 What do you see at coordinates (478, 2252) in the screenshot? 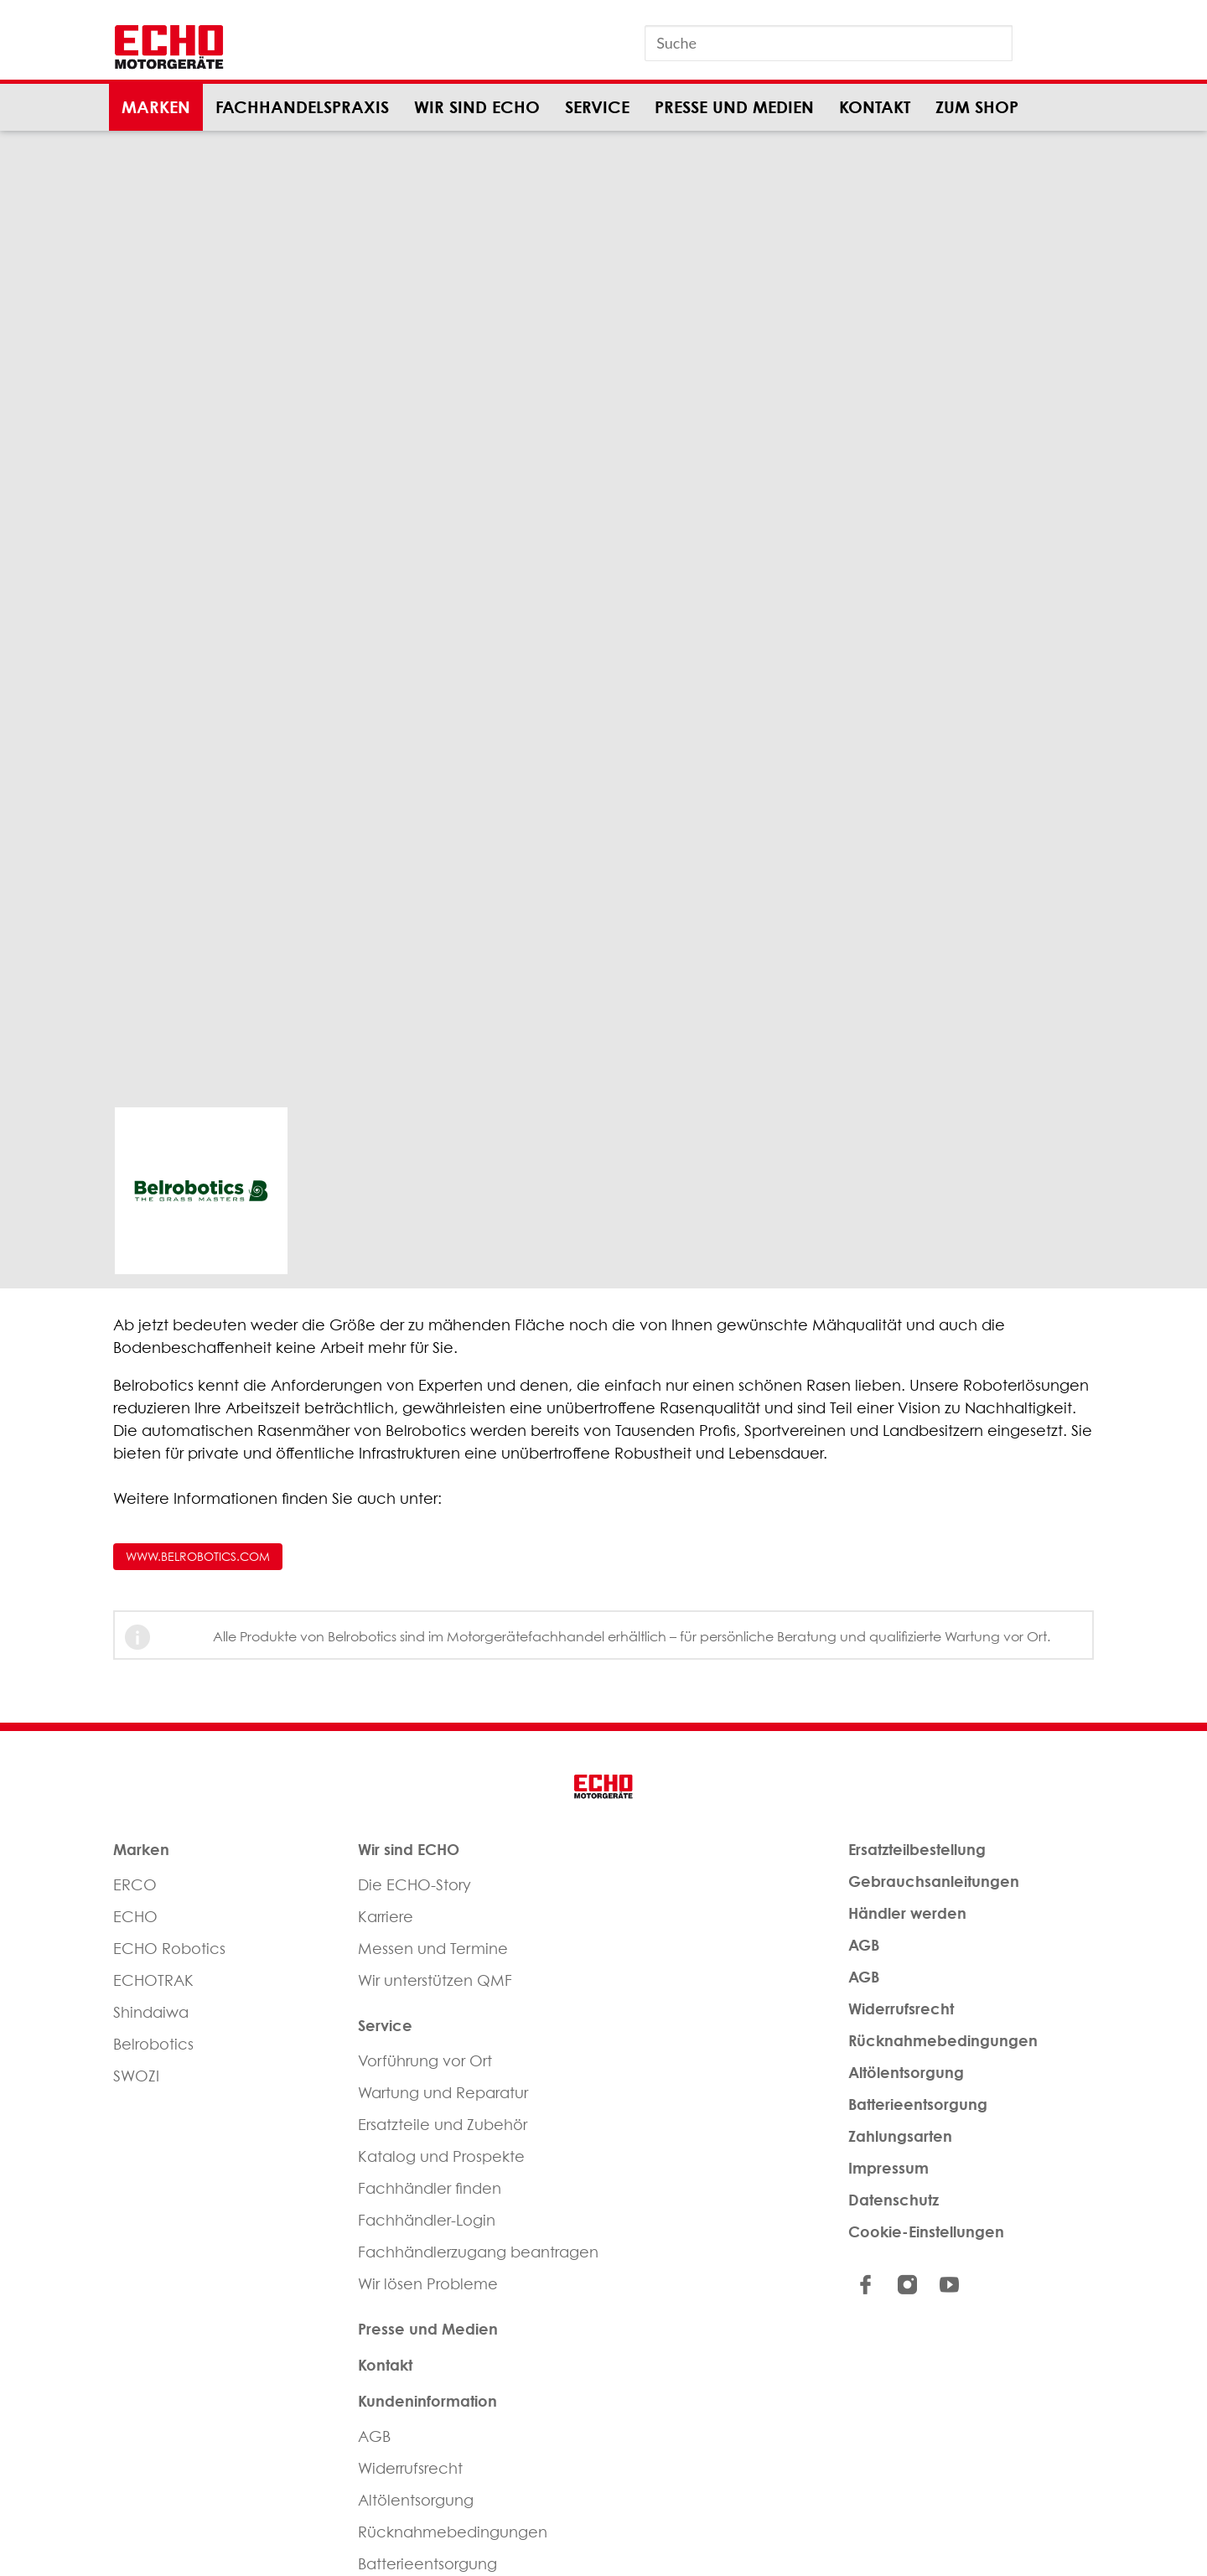
I see `Fachhändlerzugang beantragen` at bounding box center [478, 2252].